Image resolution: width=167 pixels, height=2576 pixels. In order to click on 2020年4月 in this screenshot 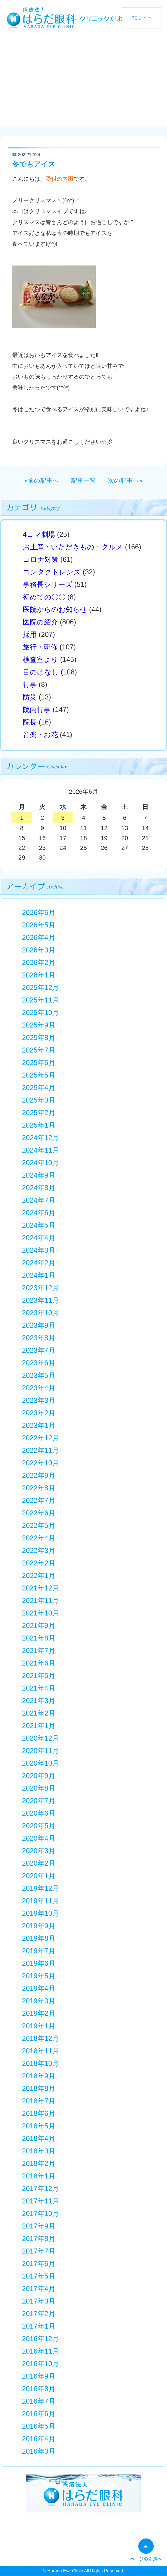, I will do `click(38, 1838)`.